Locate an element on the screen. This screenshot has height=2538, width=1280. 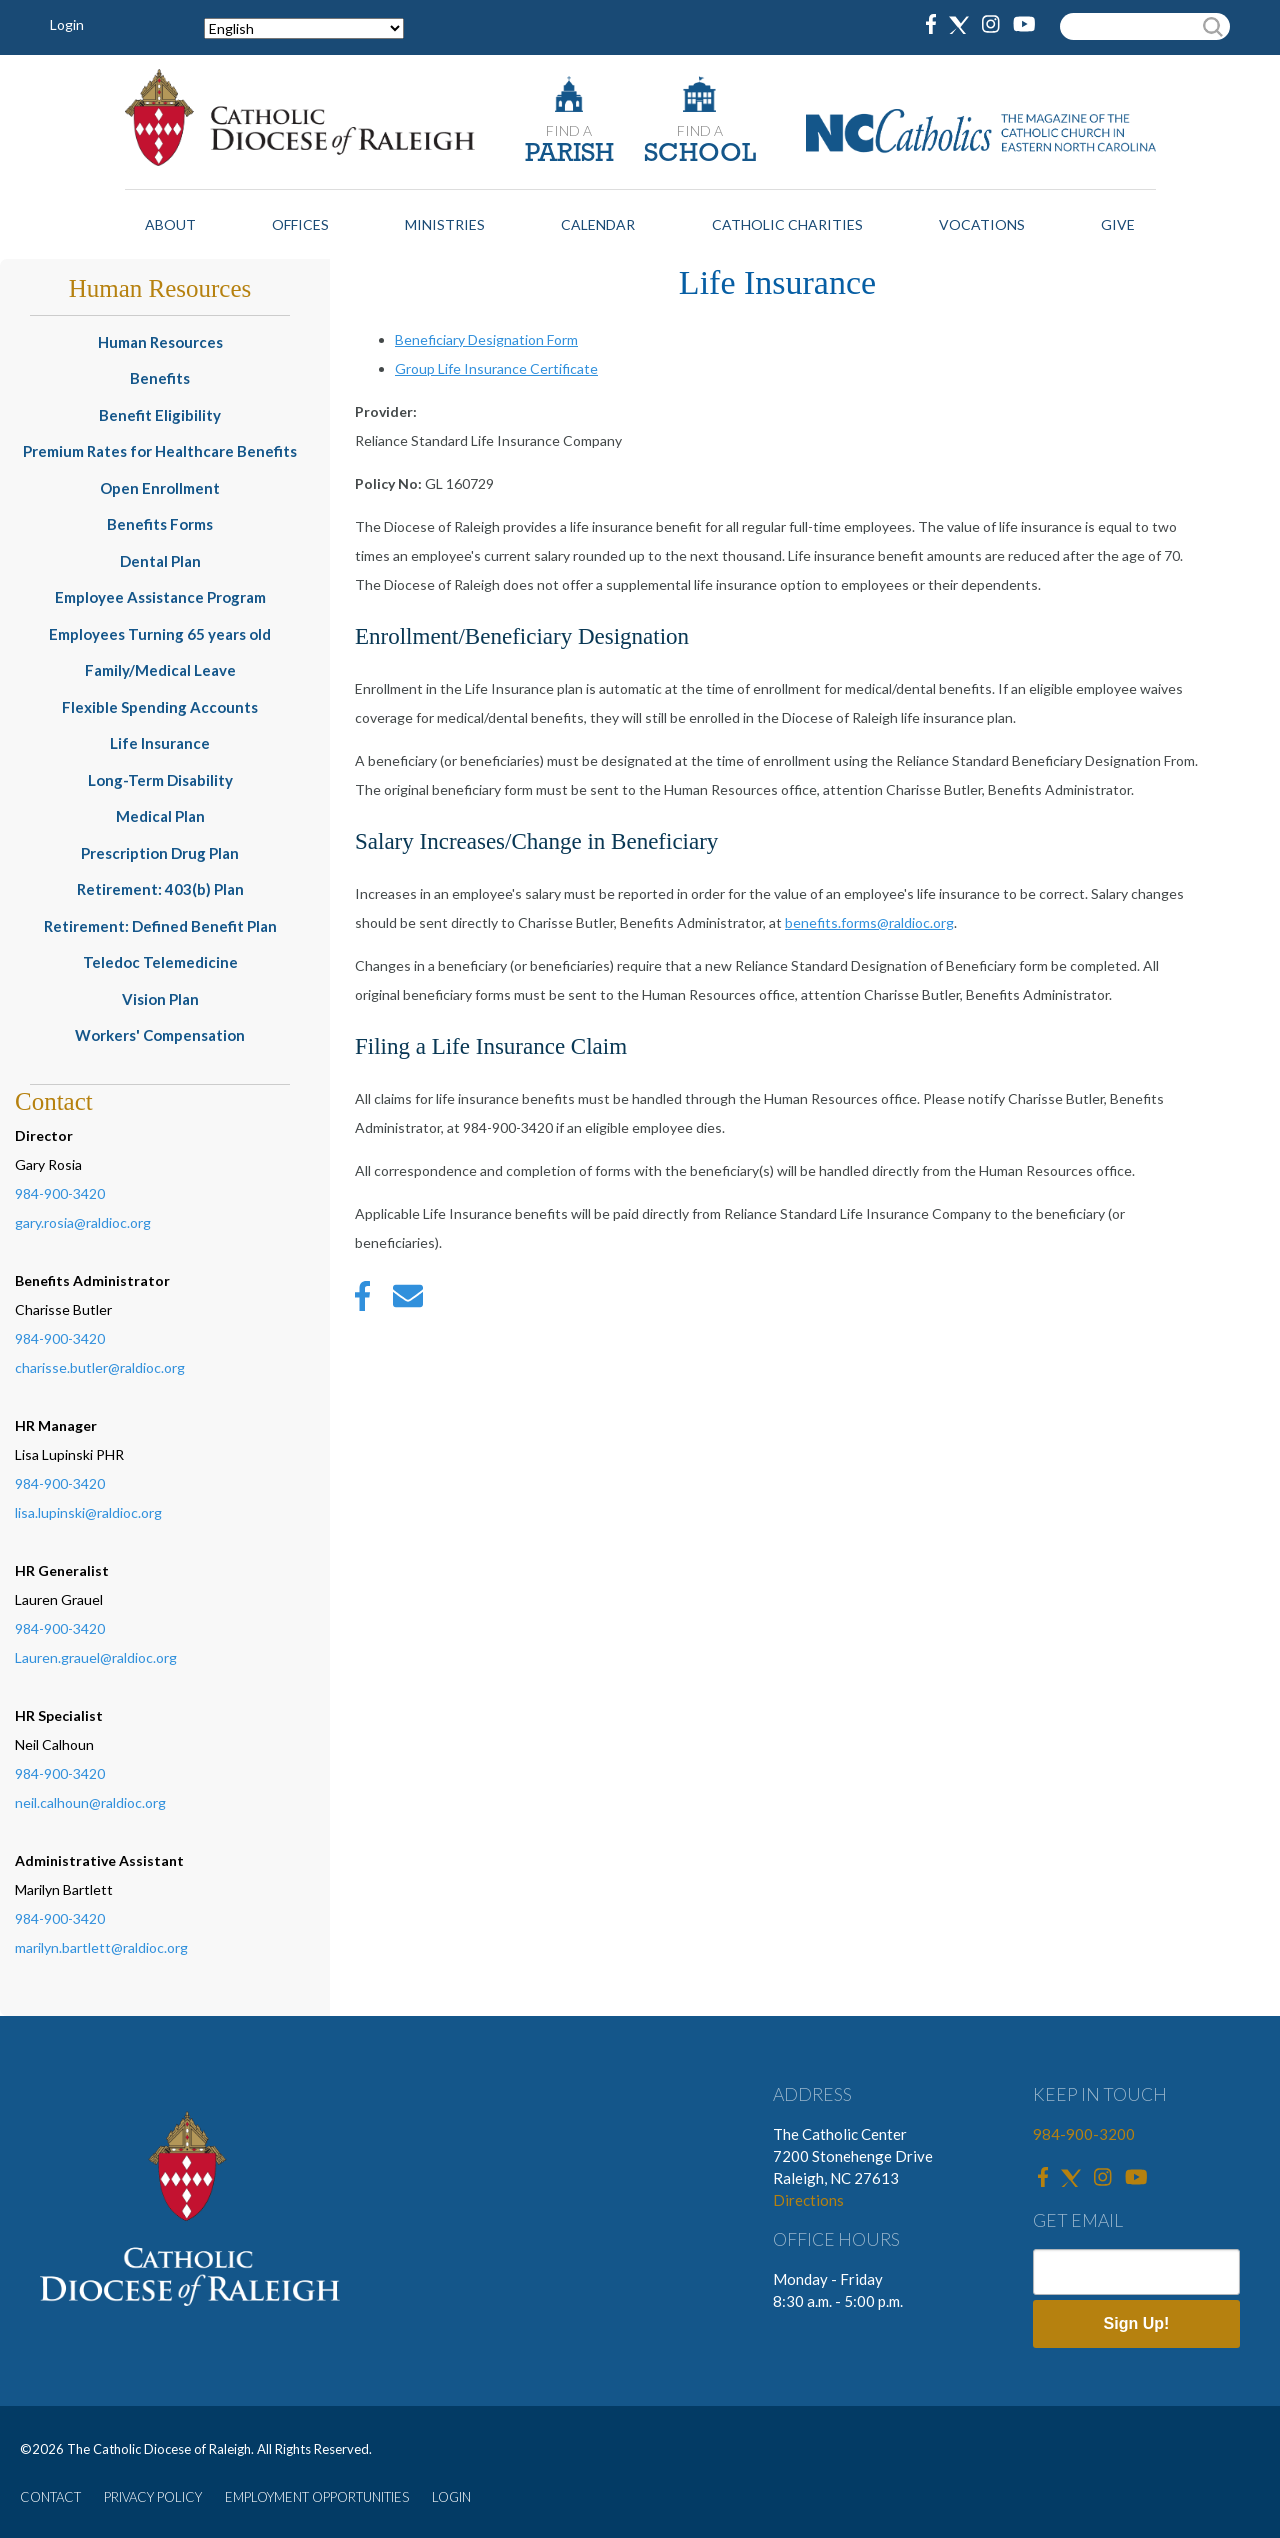
CONTACT is located at coordinates (50, 2497).